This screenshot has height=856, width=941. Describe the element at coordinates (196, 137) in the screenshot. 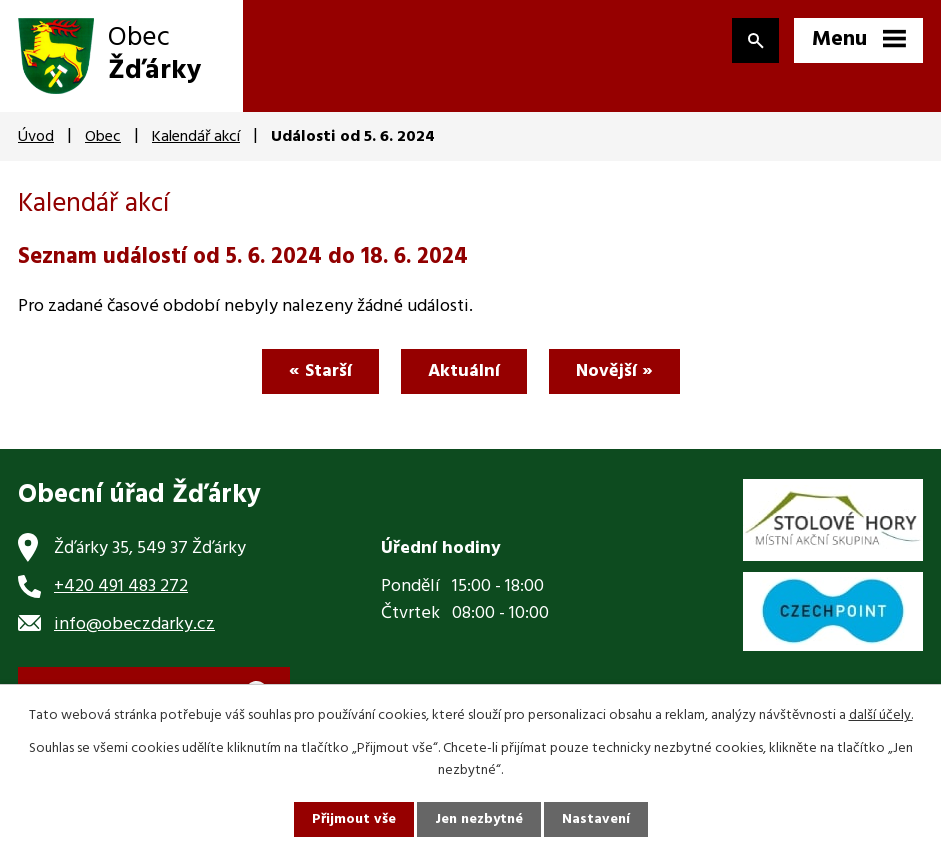

I see `Kalendář akcí` at that location.